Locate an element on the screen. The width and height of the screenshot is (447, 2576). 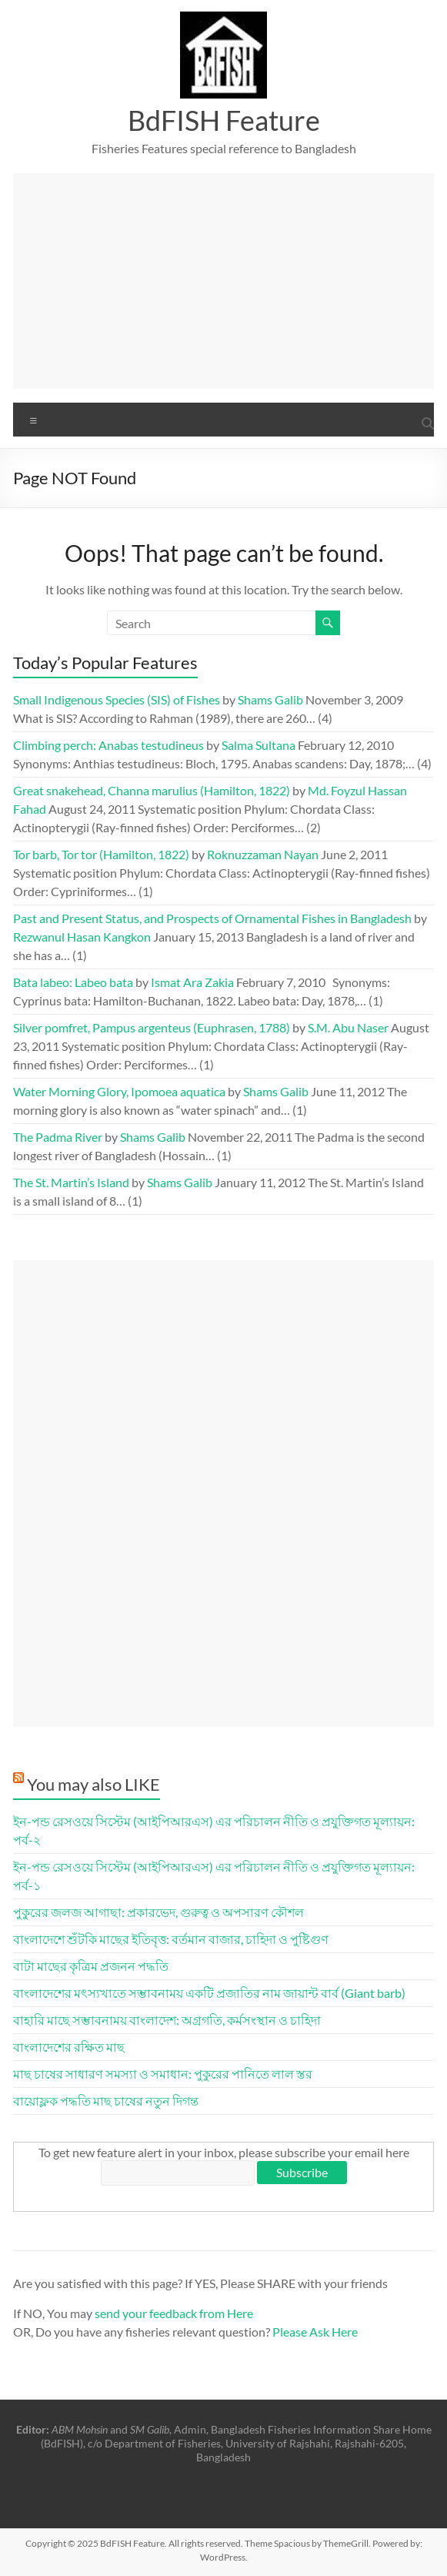
বাংলাদেশের মৎস্যখাতে সম্ভাবনাময় একটি প্রজাতির নাম জায়ান্ট বার্ব (Giant barb) is located at coordinates (209, 1993).